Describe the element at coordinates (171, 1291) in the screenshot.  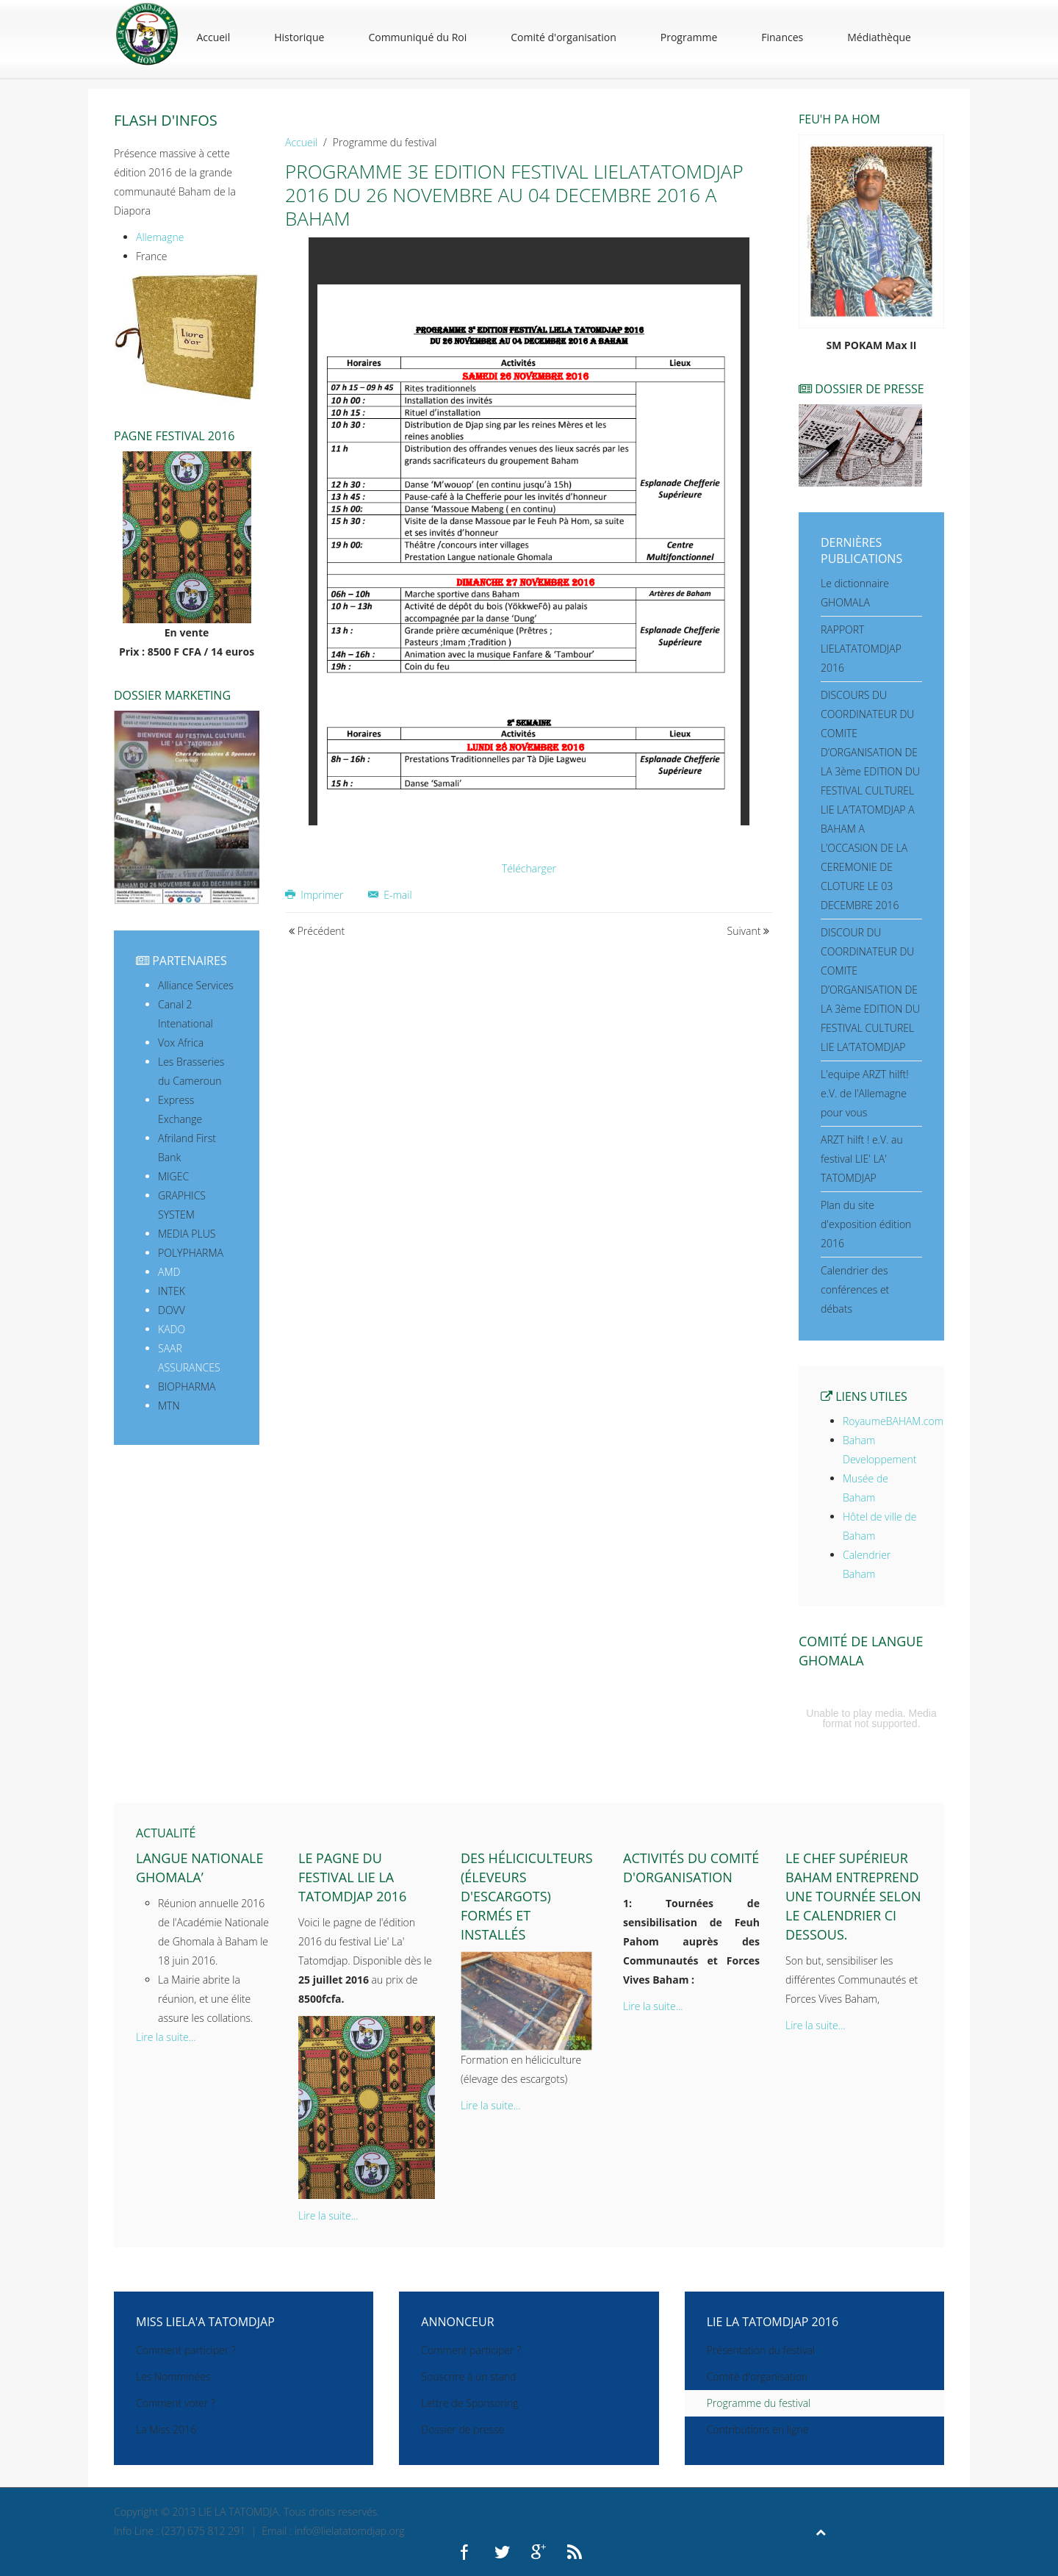
I see `INTEK` at that location.